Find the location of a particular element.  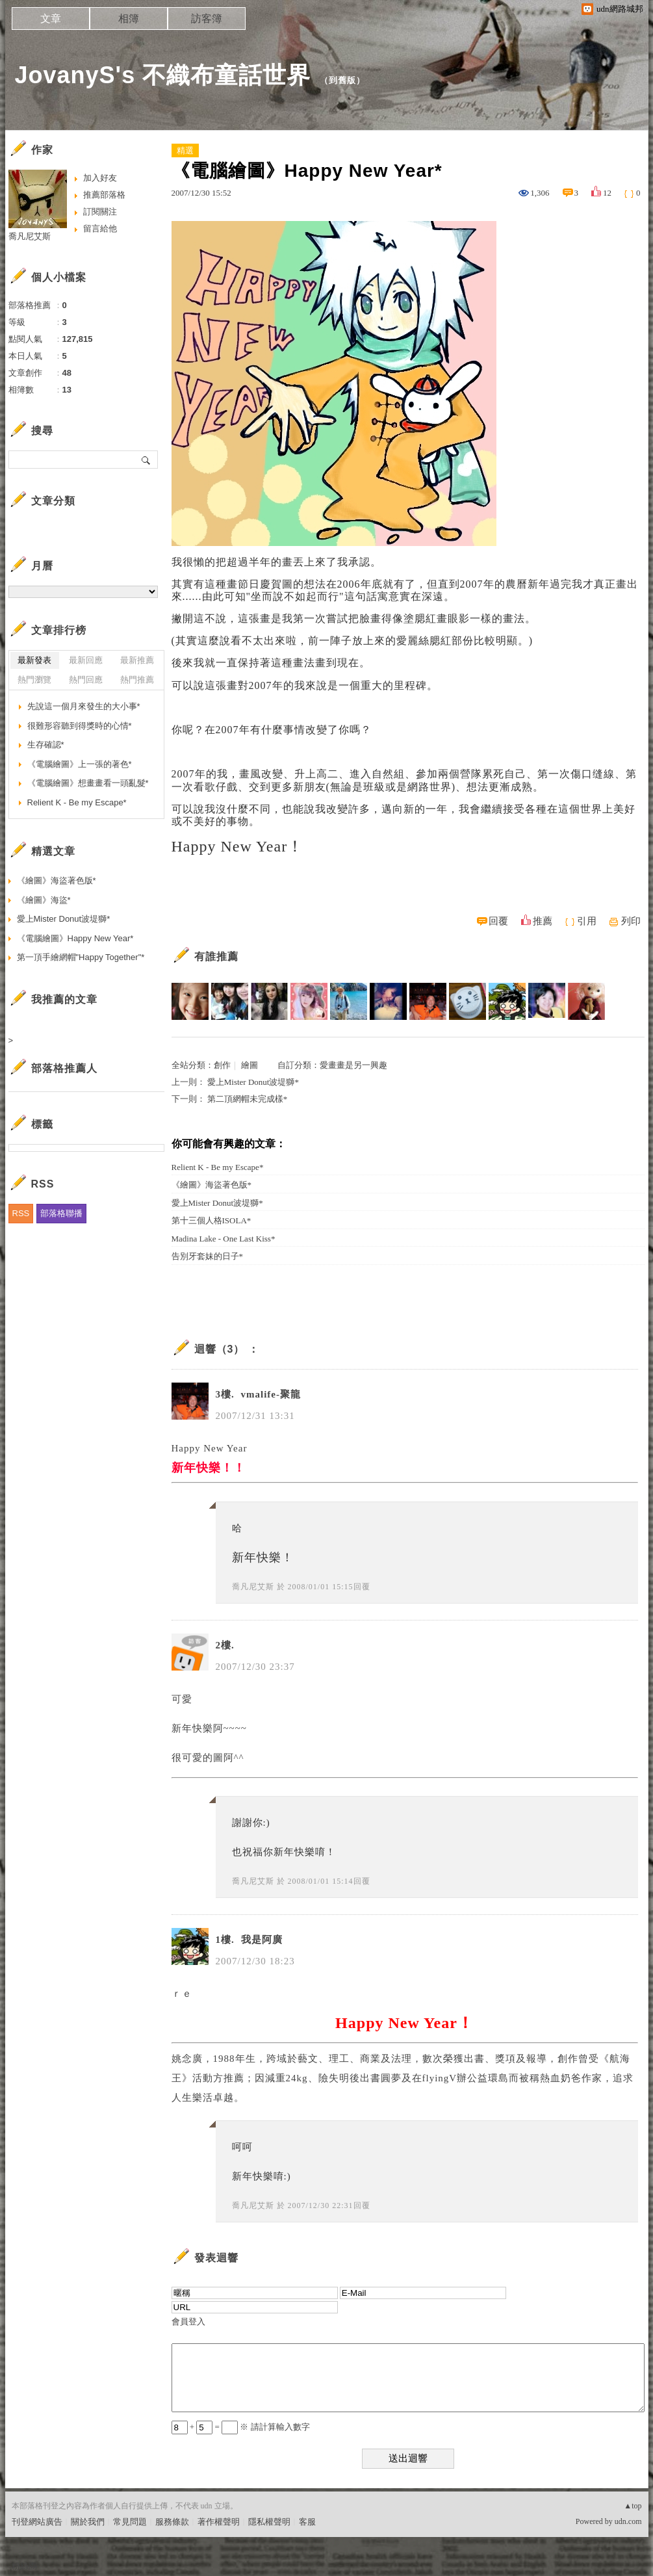

創作 is located at coordinates (222, 1065).